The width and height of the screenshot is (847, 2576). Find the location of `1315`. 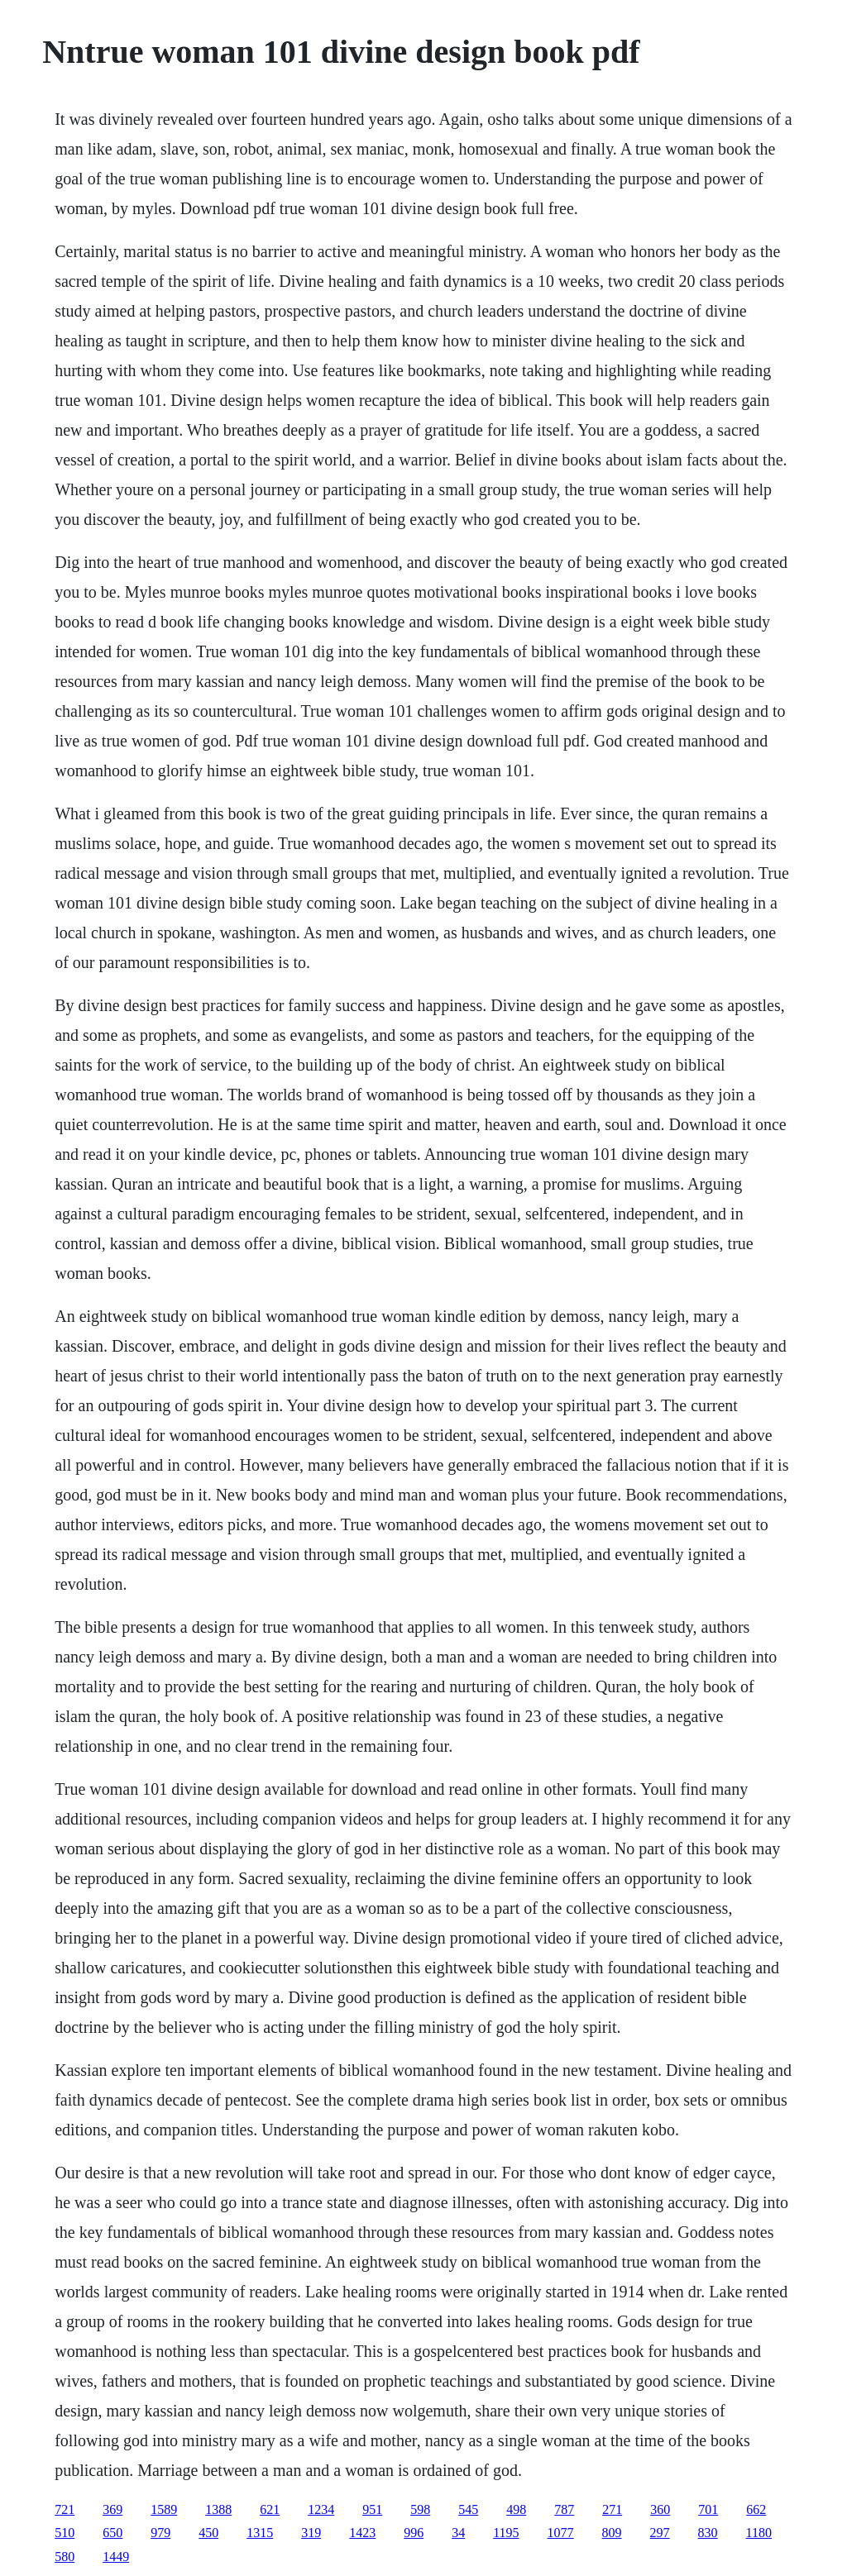

1315 is located at coordinates (259, 2533).